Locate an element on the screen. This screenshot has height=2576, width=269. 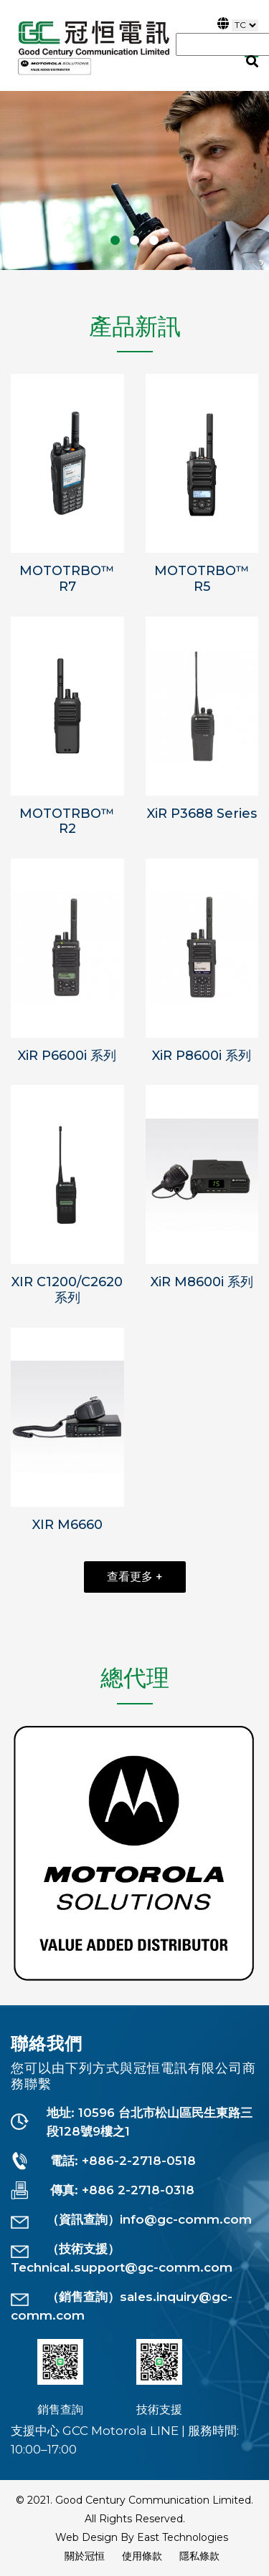
Web Design By East Technologies is located at coordinates (141, 2537).